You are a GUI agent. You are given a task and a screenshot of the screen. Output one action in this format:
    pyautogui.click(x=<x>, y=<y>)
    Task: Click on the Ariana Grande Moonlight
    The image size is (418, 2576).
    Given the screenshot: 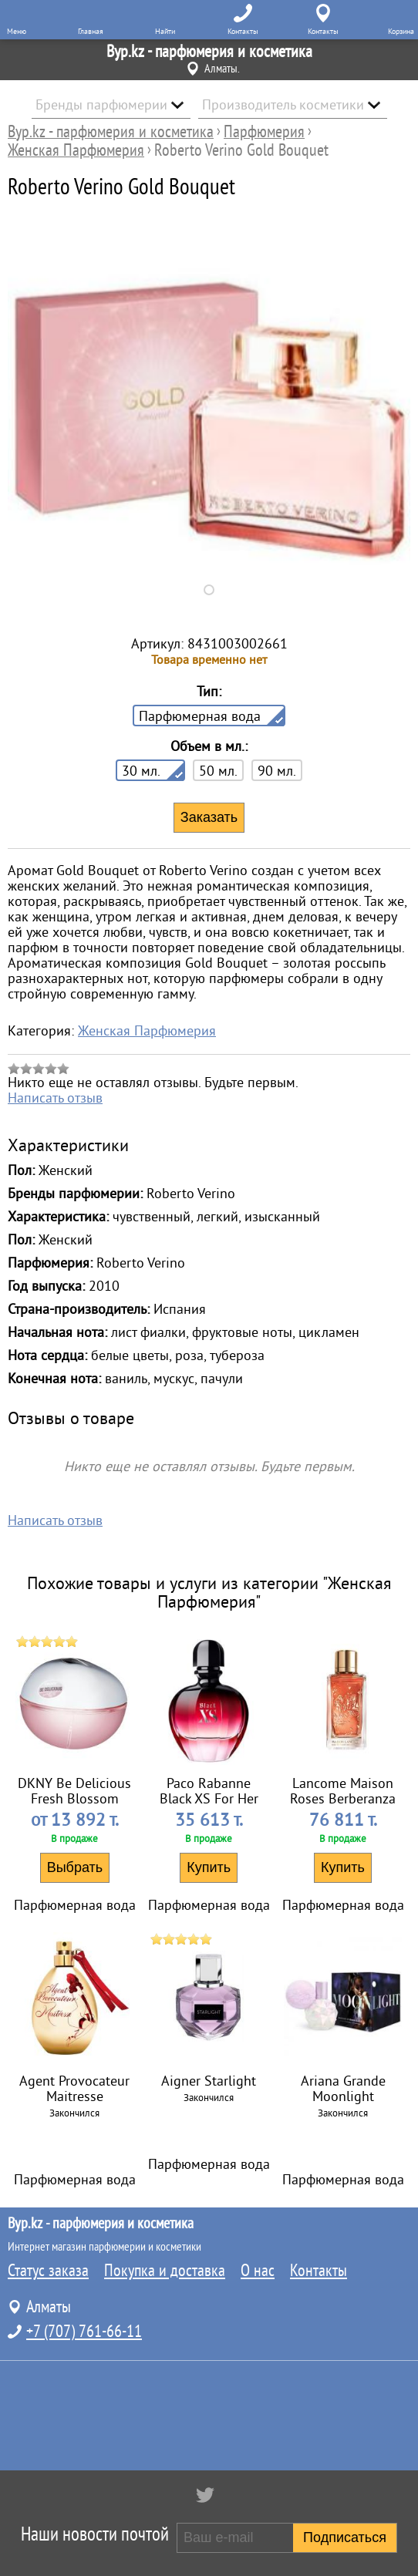 What is the action you would take?
    pyautogui.click(x=343, y=2088)
    